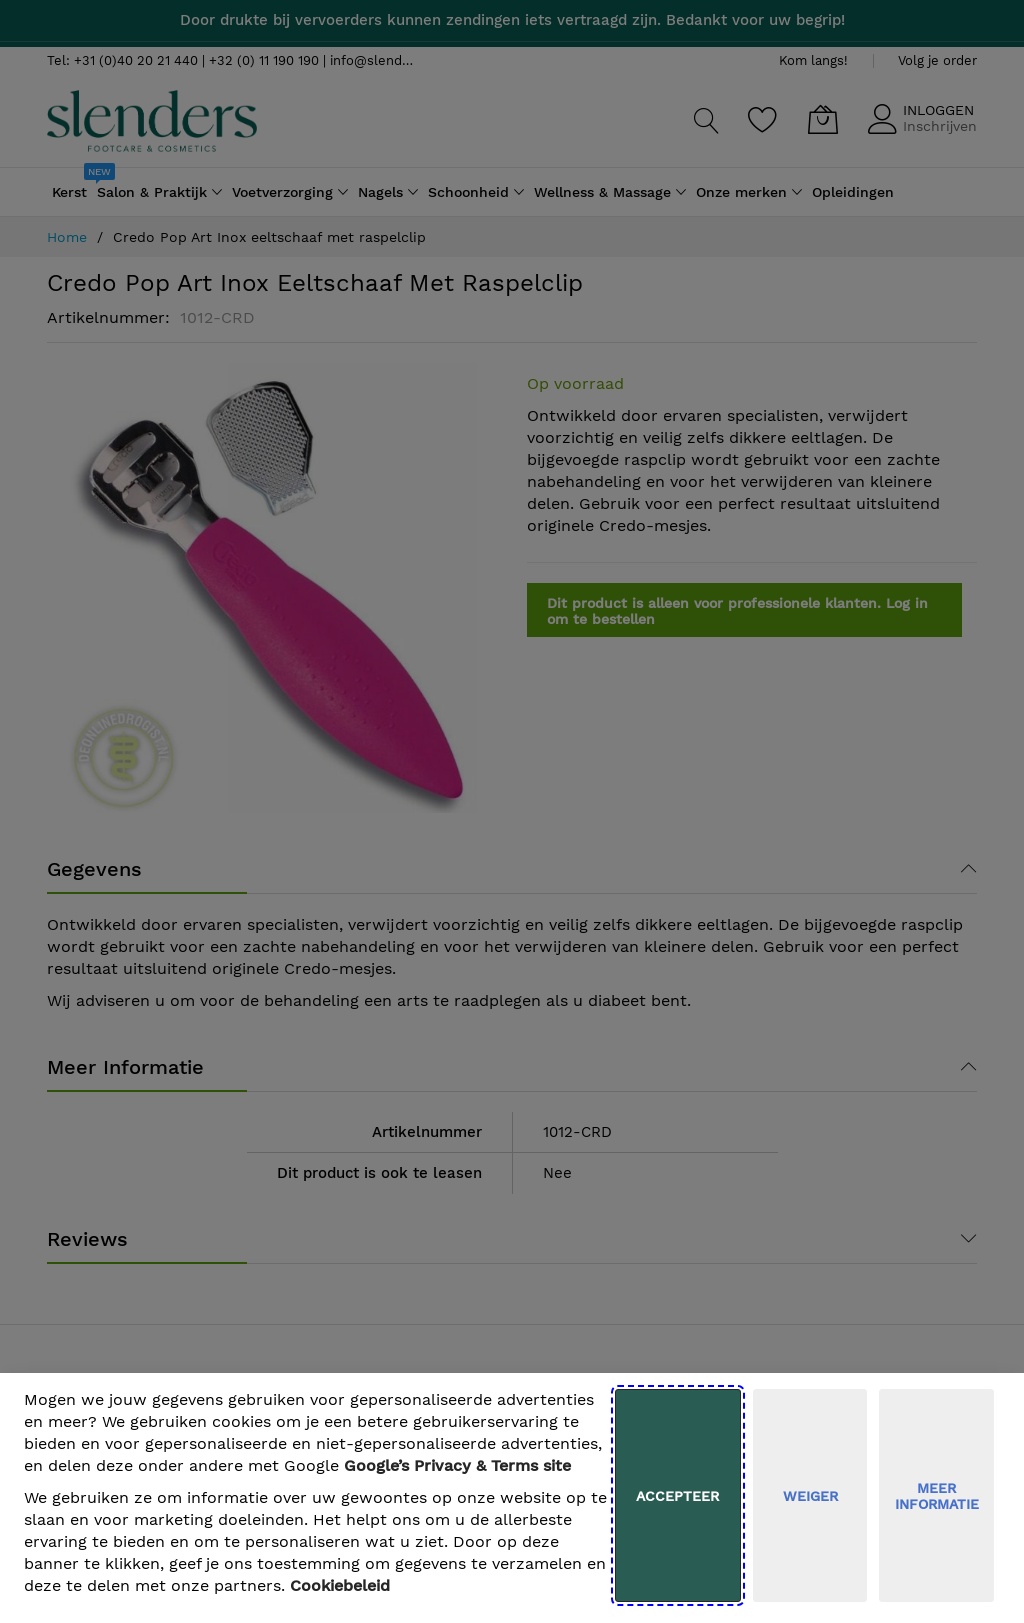 The width and height of the screenshot is (1024, 1623). Describe the element at coordinates (810, 1496) in the screenshot. I see `weiger` at that location.